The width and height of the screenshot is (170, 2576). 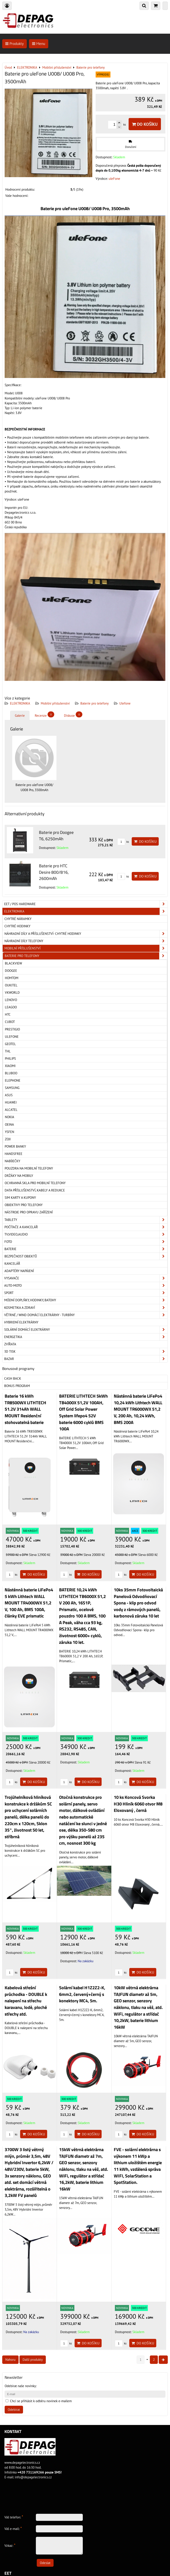 What do you see at coordinates (12, 1378) in the screenshot?
I see `Cash back` at bounding box center [12, 1378].